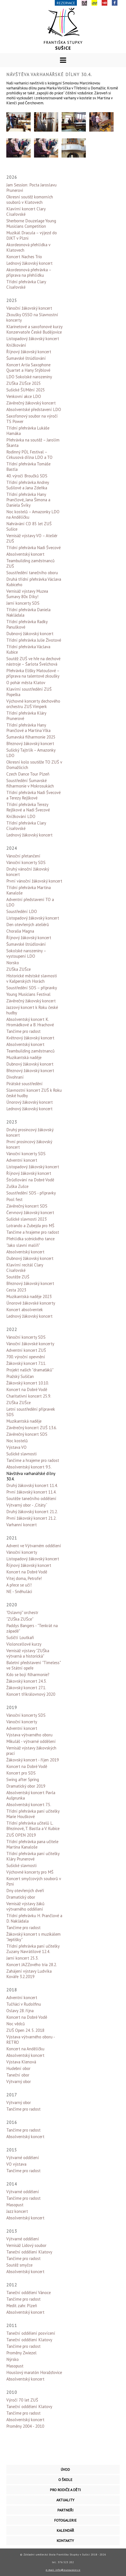 This screenshot has height=2576, width=126. Describe the element at coordinates (26, 475) in the screenshot. I see `40. výročí Broučků SDS` at that location.